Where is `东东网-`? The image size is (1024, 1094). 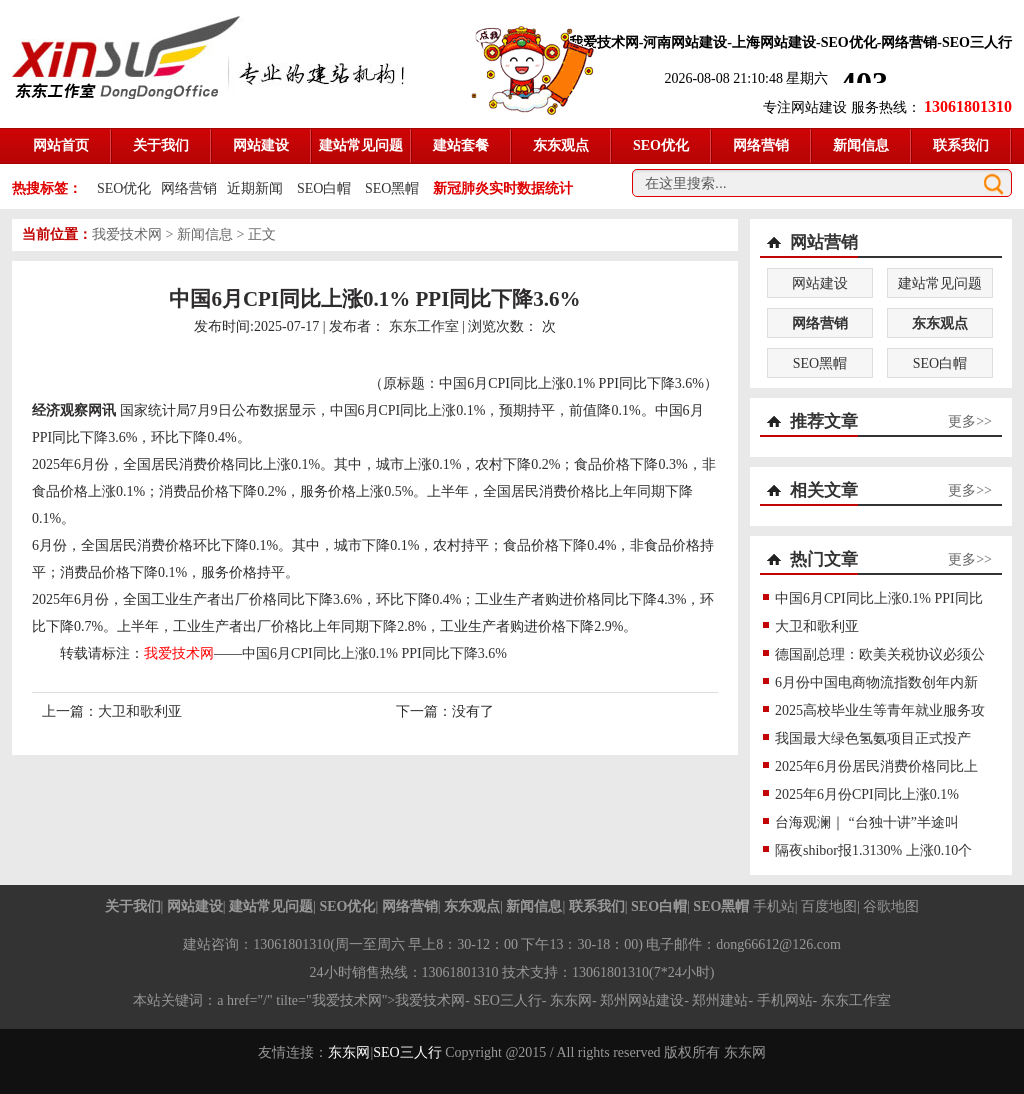 东东网- is located at coordinates (575, 1000).